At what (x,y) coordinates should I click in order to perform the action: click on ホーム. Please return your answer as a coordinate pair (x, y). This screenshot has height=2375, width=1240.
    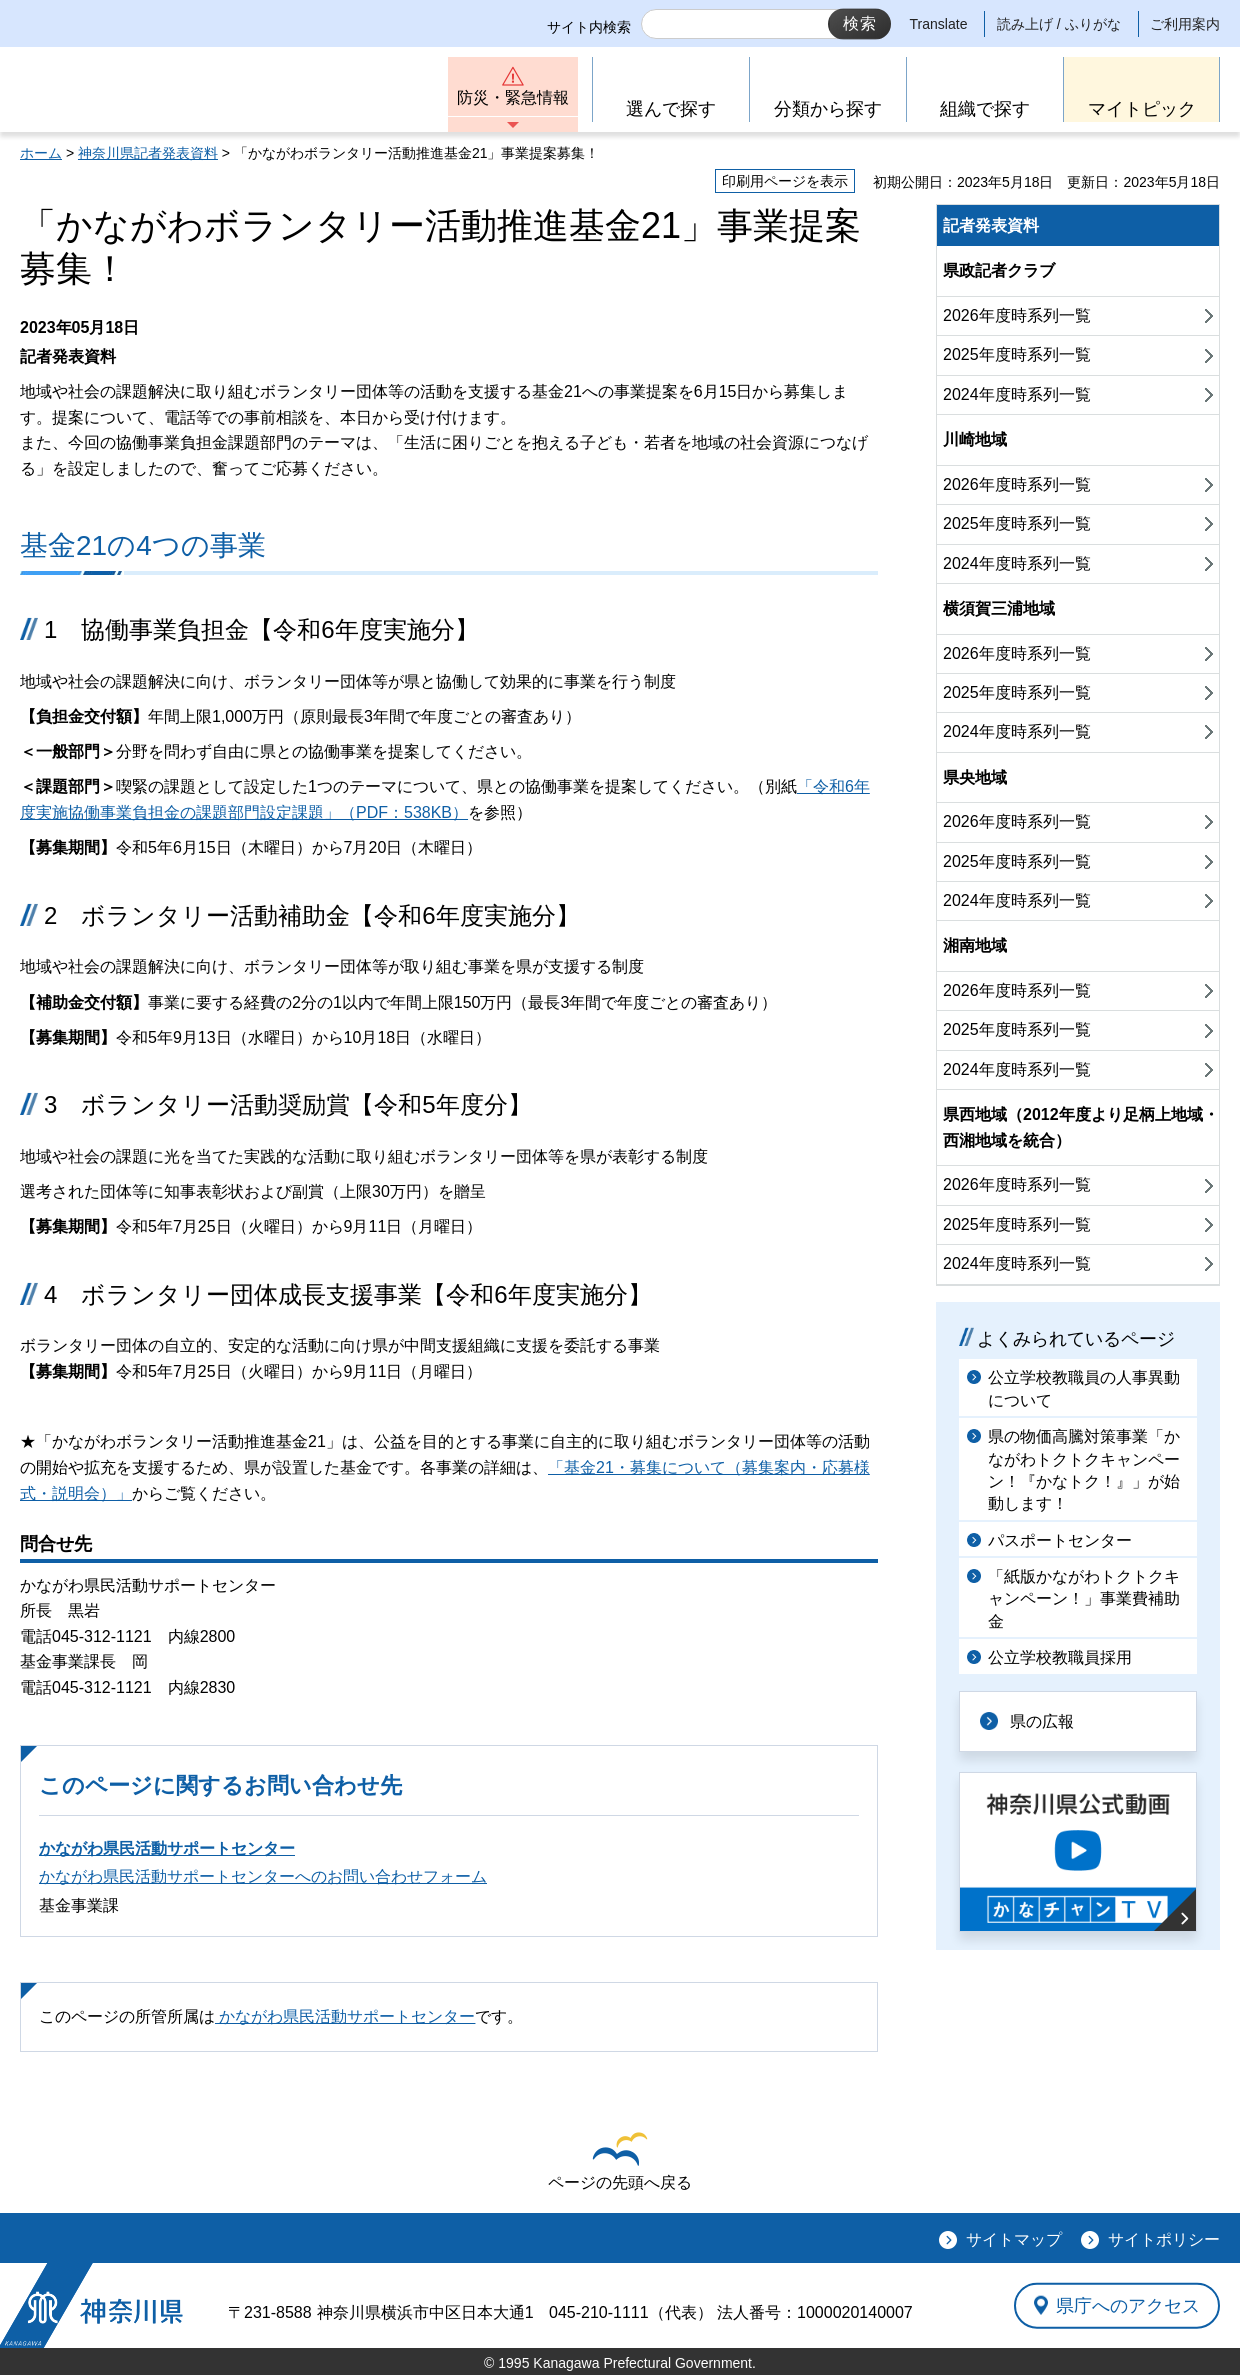
    Looking at the image, I should click on (41, 153).